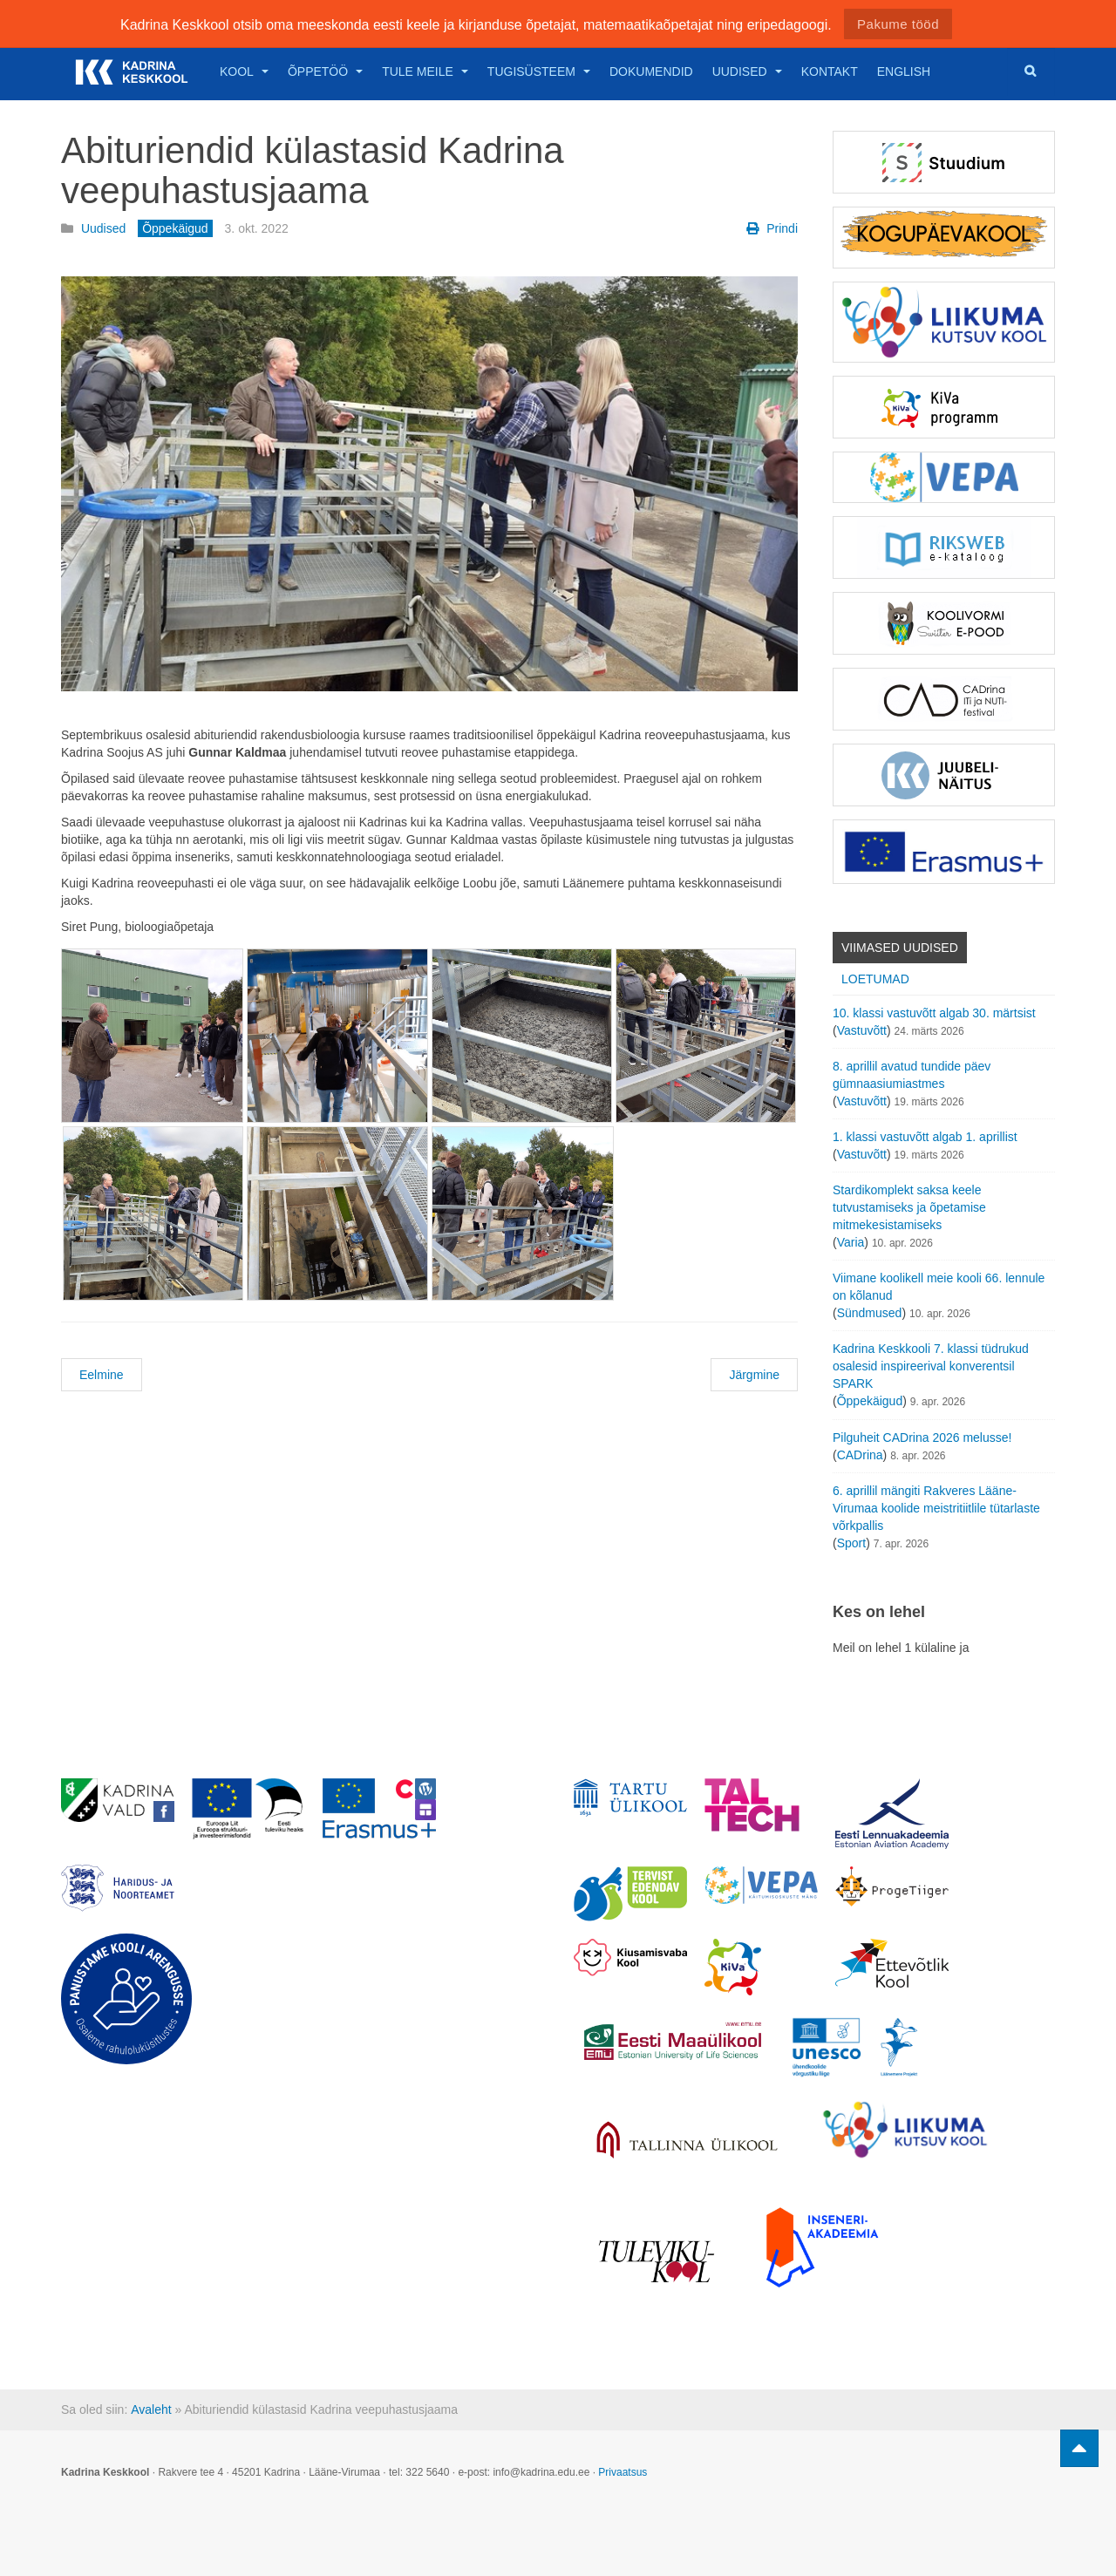  Describe the element at coordinates (325, 71) in the screenshot. I see `Õppetöö` at that location.